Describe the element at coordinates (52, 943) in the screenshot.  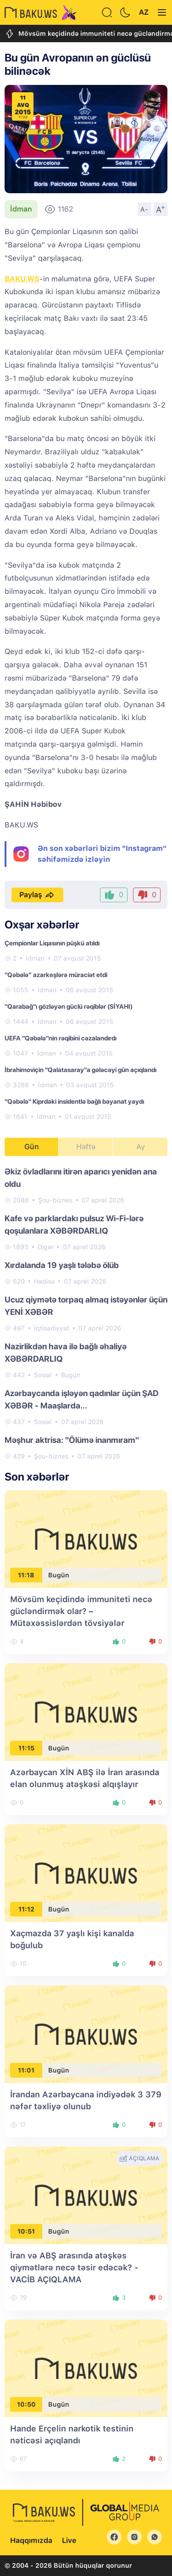
I see `Çempionlar Liqasının püşkü atıldı` at that location.